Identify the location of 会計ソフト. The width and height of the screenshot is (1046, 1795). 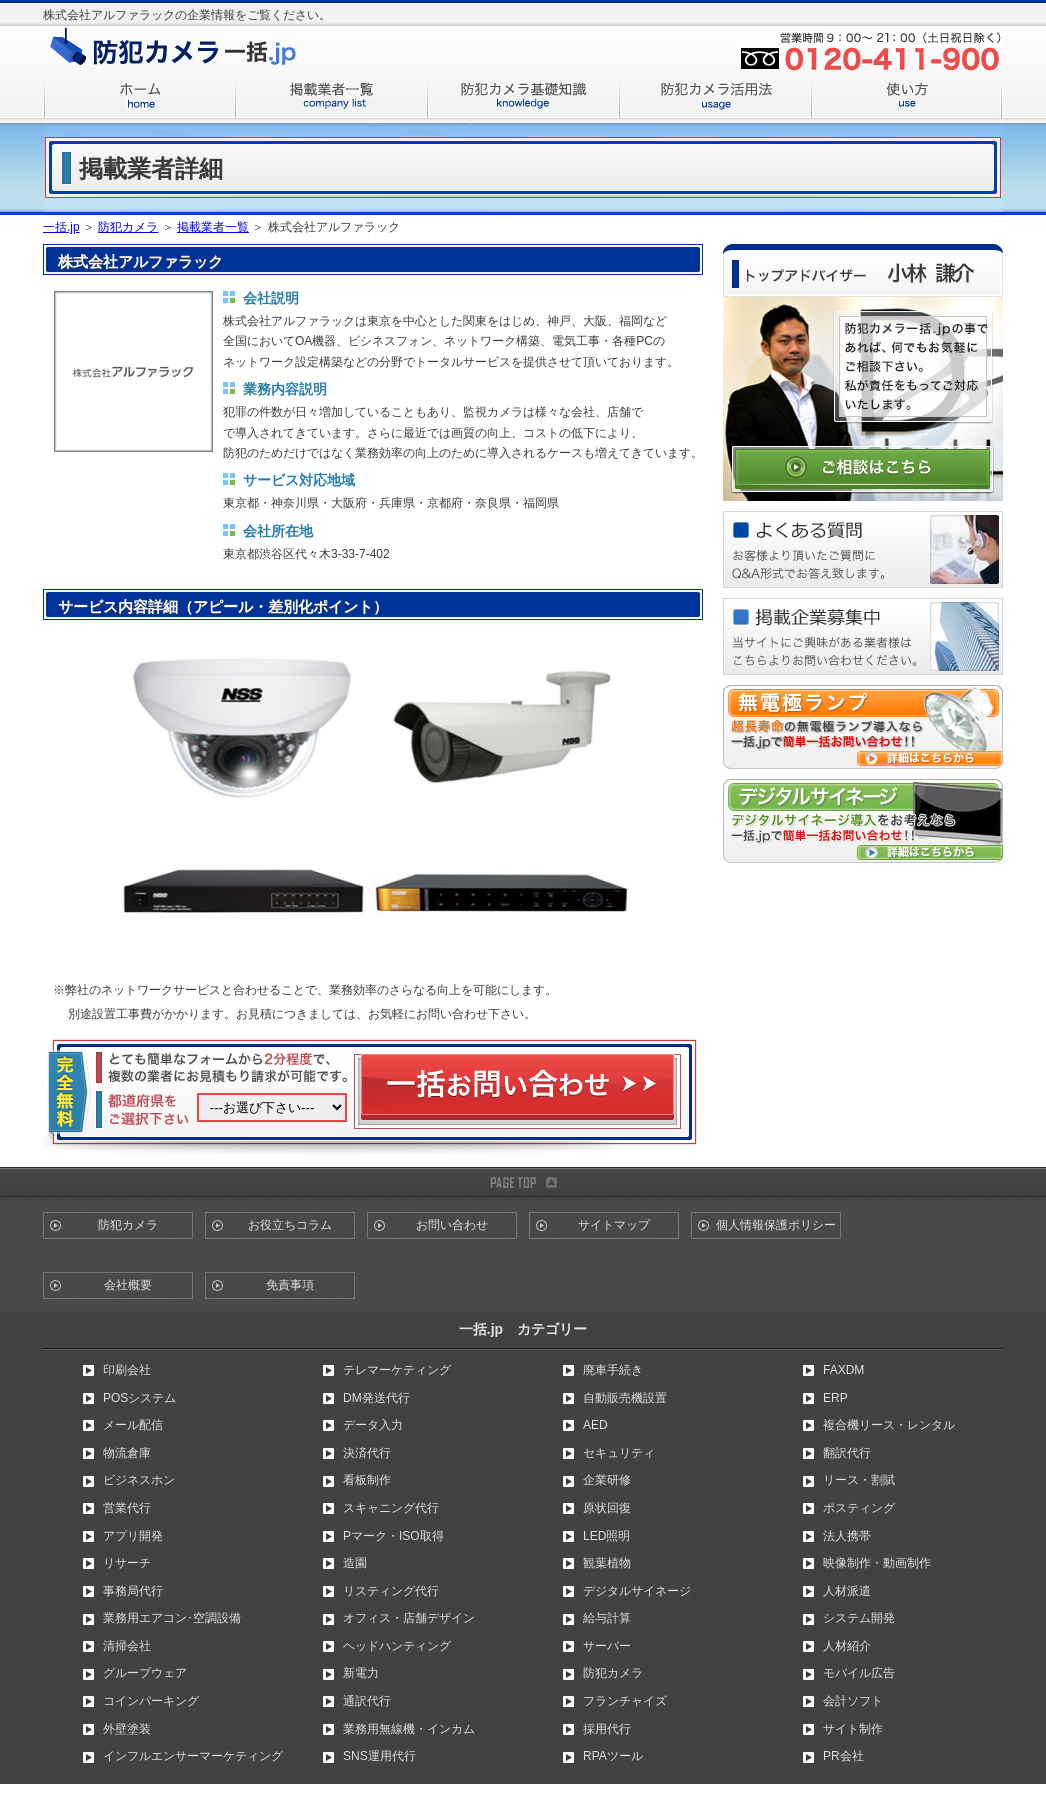
(853, 1701).